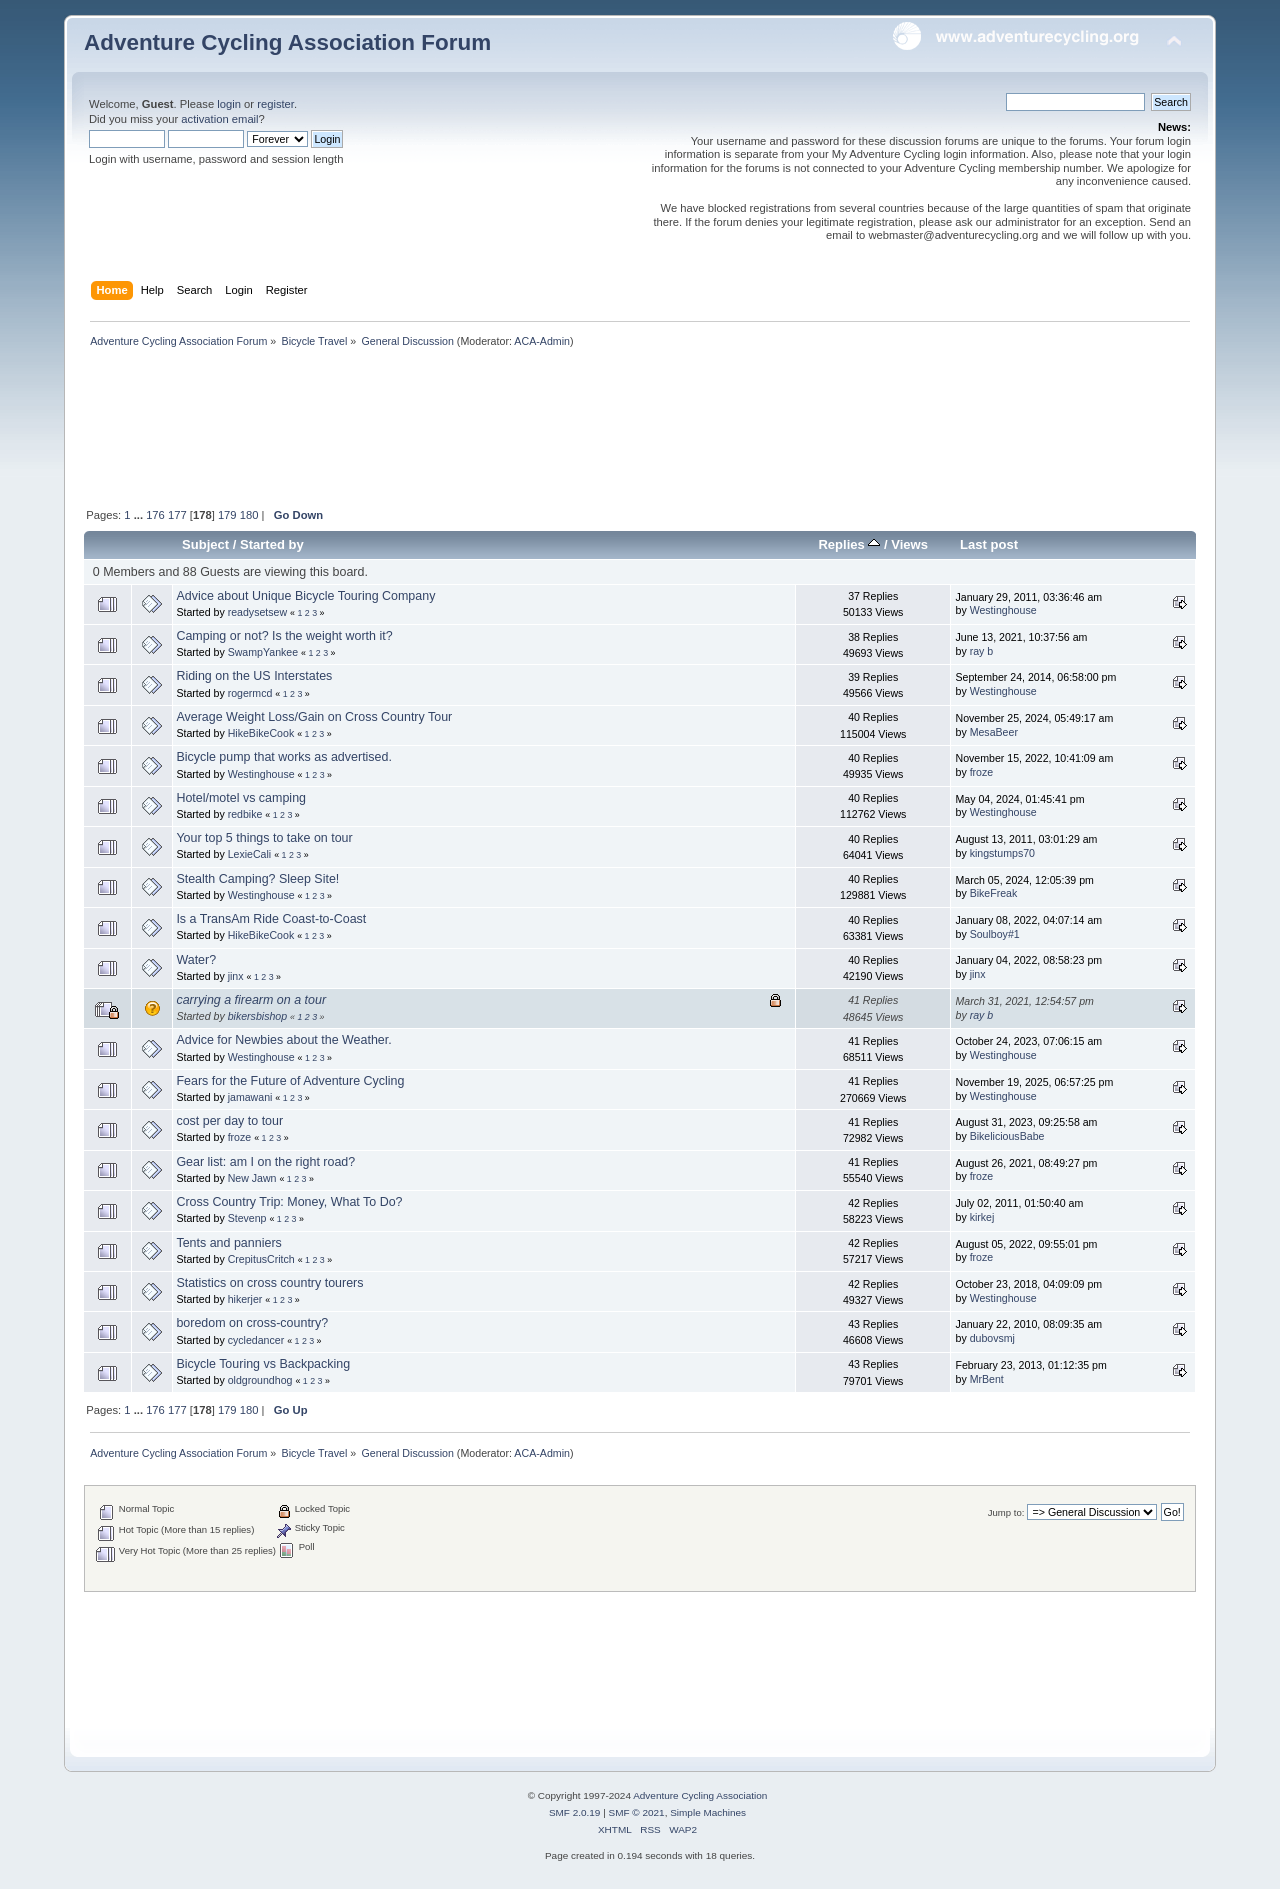 The width and height of the screenshot is (1280, 1889). What do you see at coordinates (140, 515) in the screenshot?
I see `...` at bounding box center [140, 515].